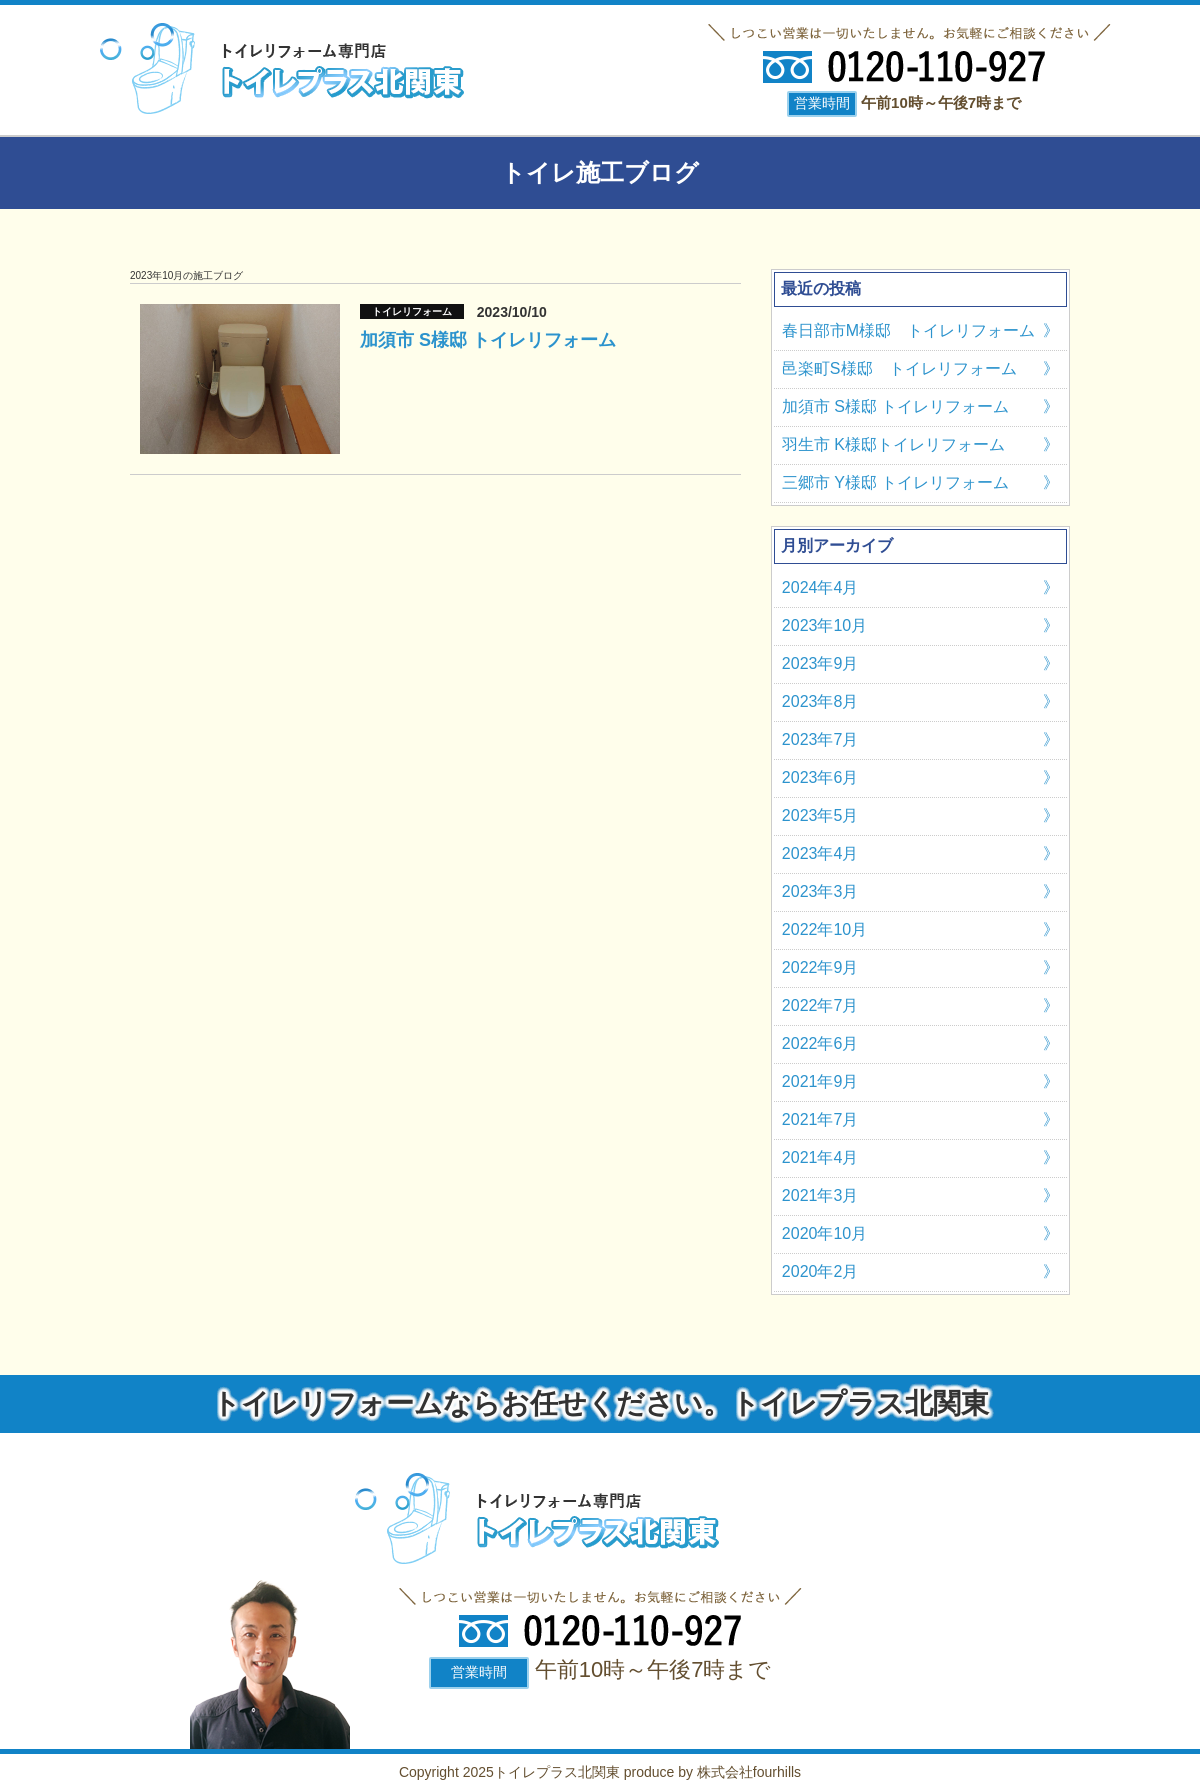  What do you see at coordinates (820, 853) in the screenshot?
I see `2023年4月` at bounding box center [820, 853].